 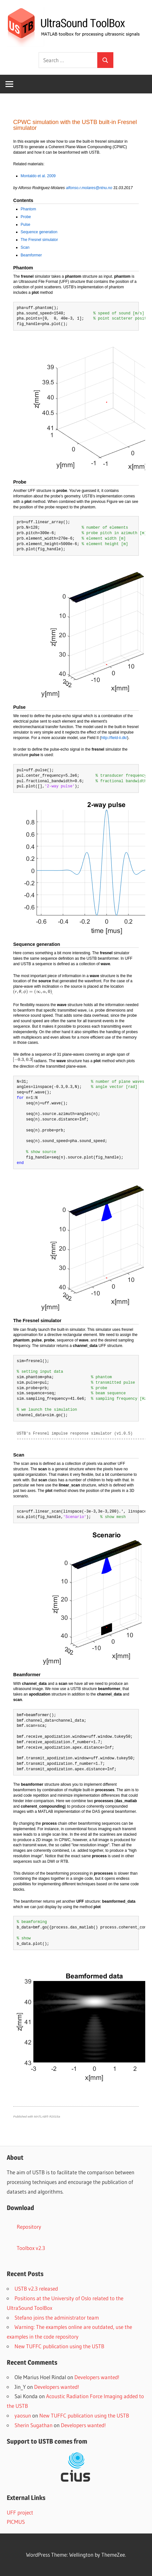 I want to click on Developers wanted!, so click(x=96, y=2377).